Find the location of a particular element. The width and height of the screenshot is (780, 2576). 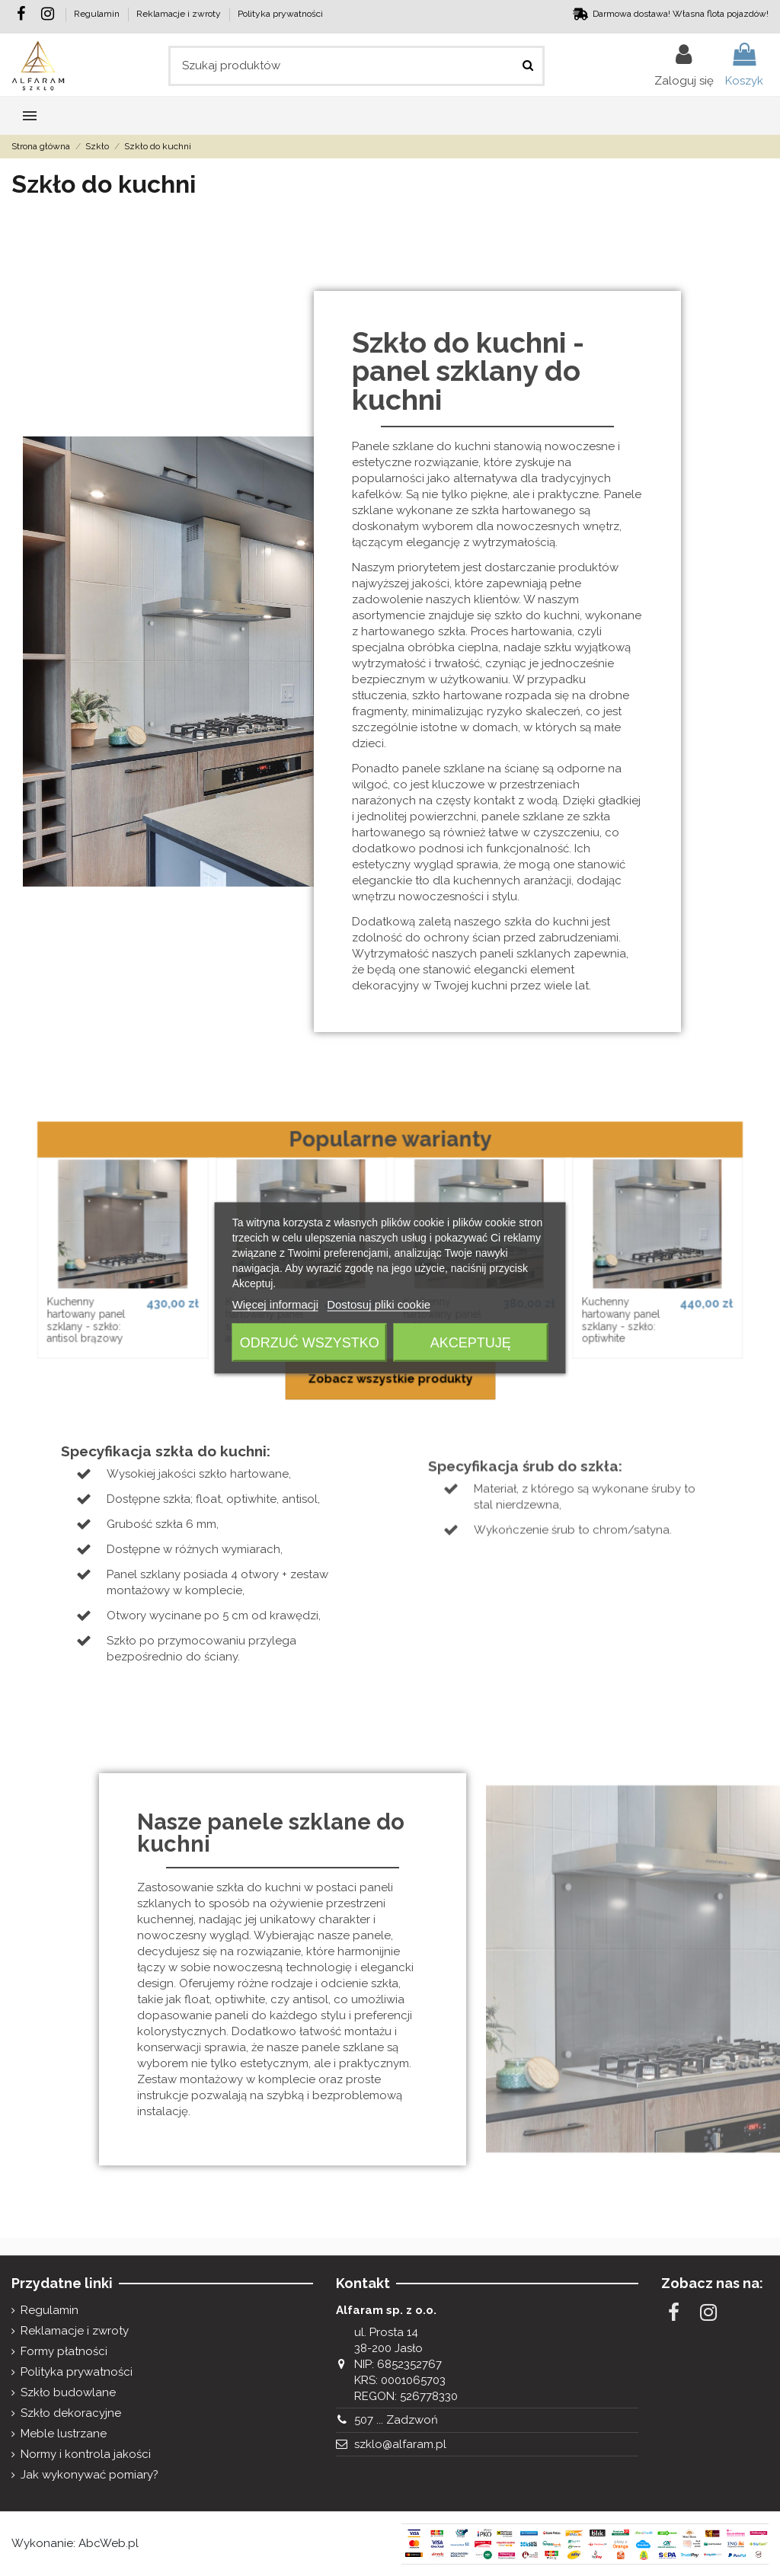

Więcej informacji is located at coordinates (275, 1304).